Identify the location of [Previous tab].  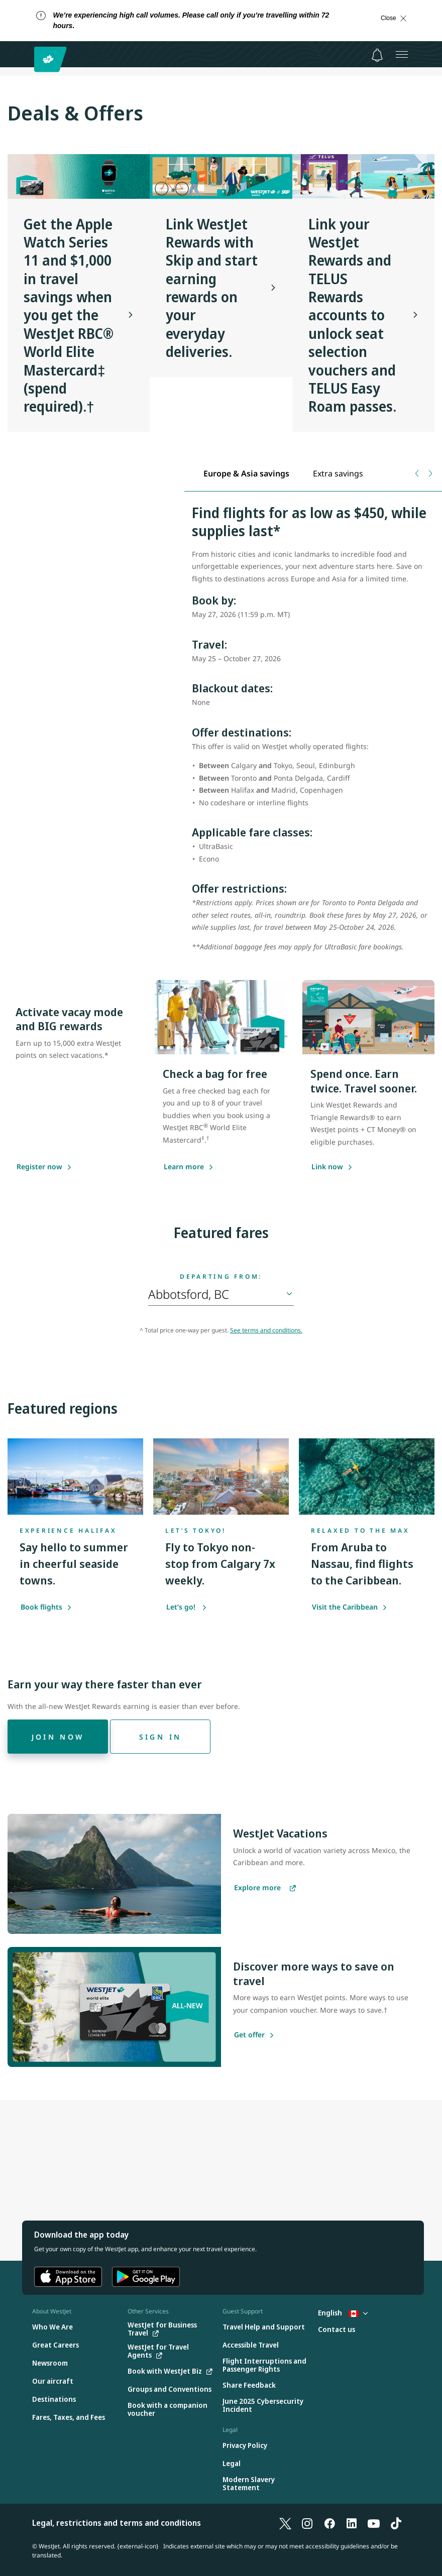
(417, 473).